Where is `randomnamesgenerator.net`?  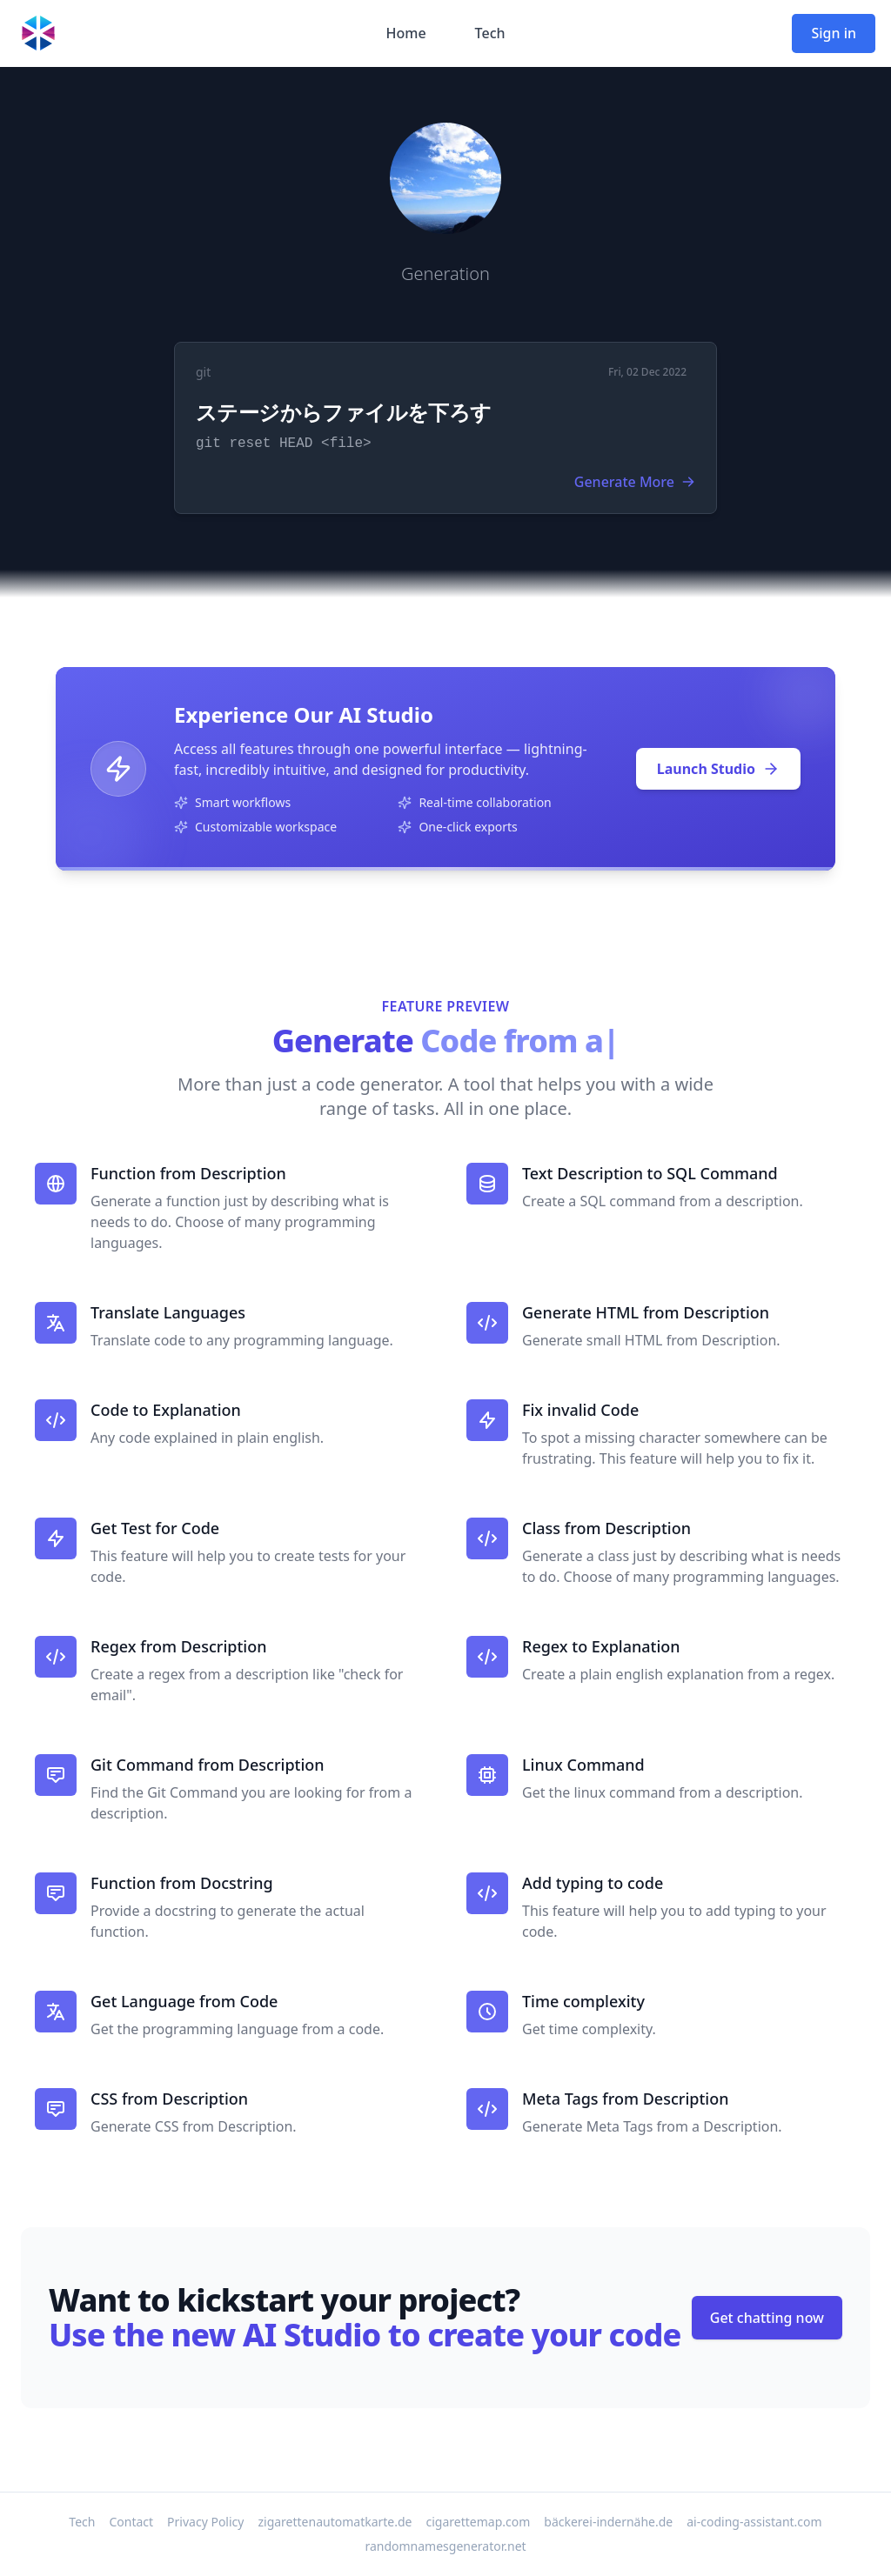
randomnamesgenerator.net is located at coordinates (445, 2546).